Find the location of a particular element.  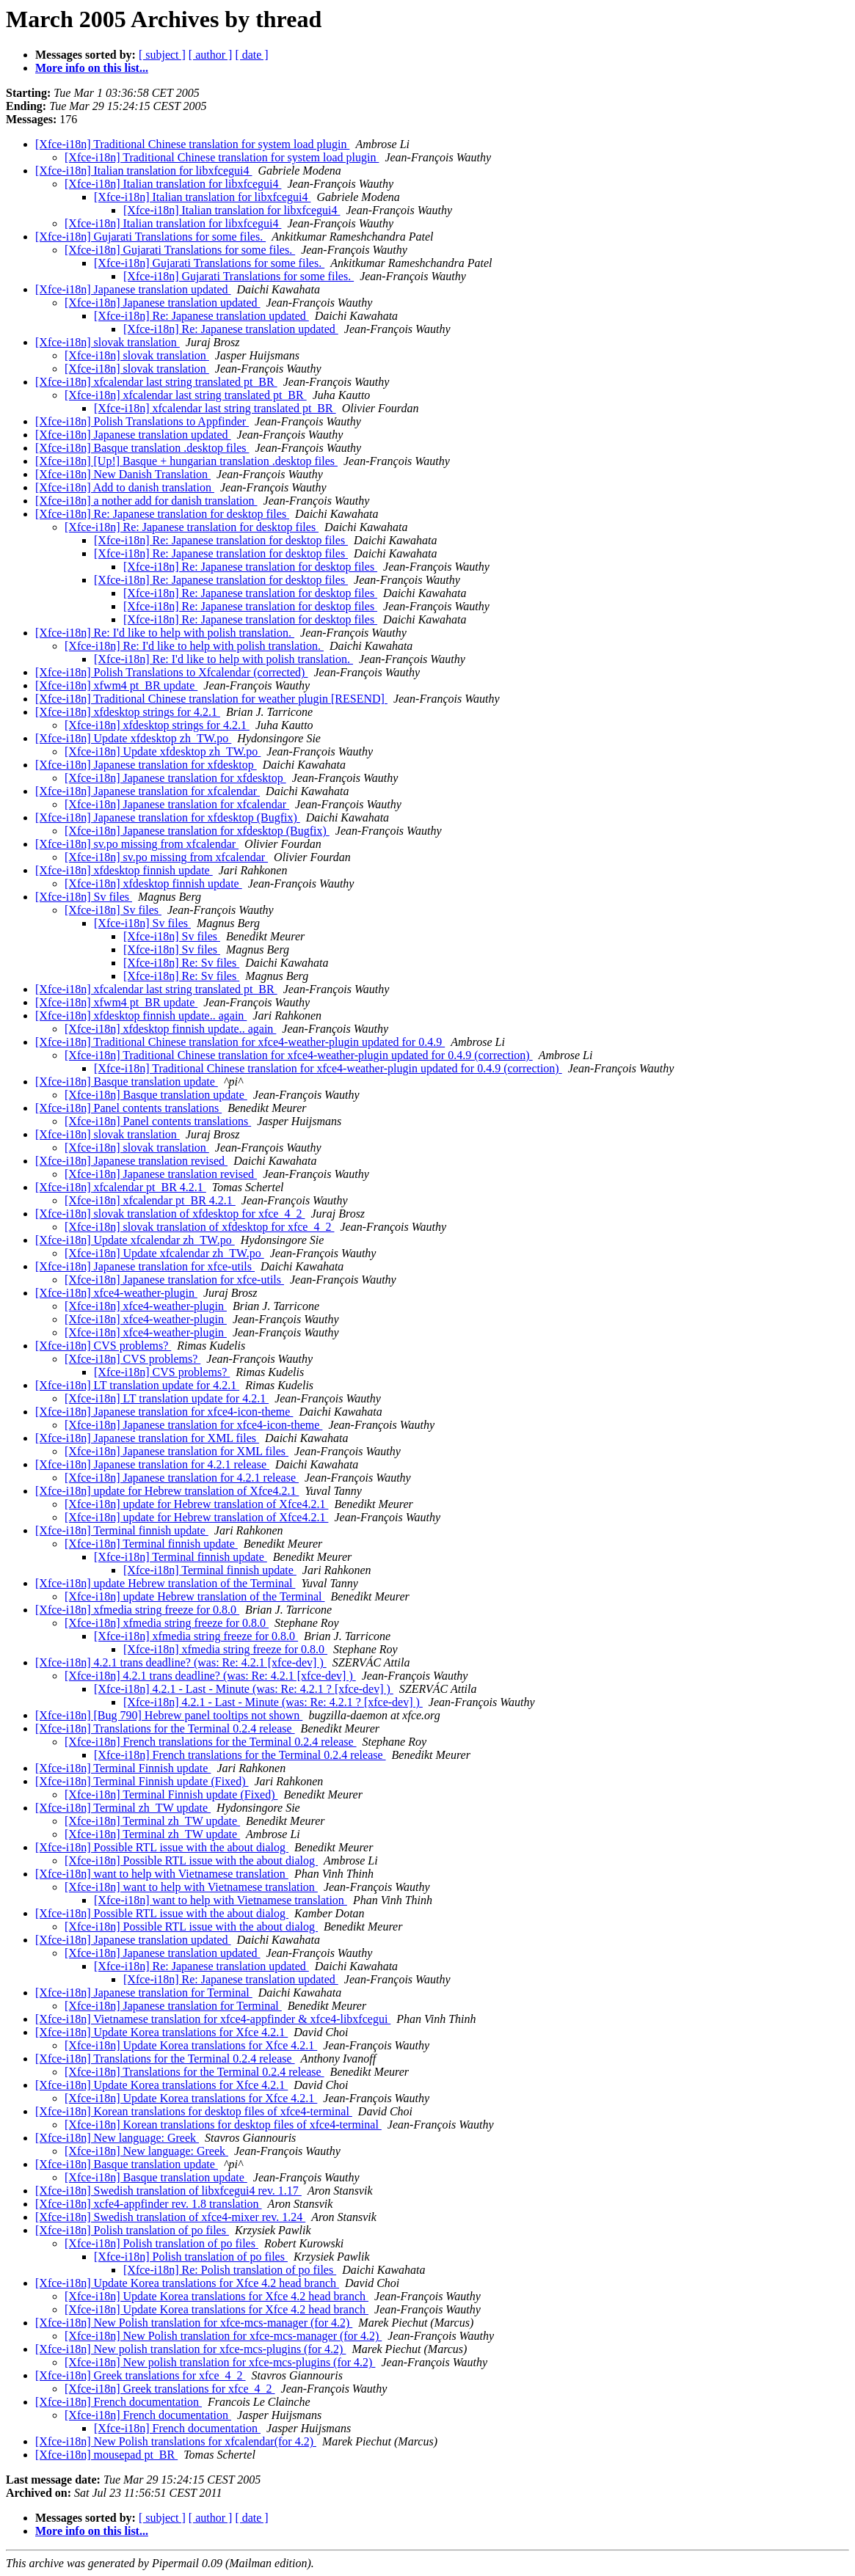

[Xfce-i18n] Possible RTL issue with the about dialog is located at coordinates (161, 1847).